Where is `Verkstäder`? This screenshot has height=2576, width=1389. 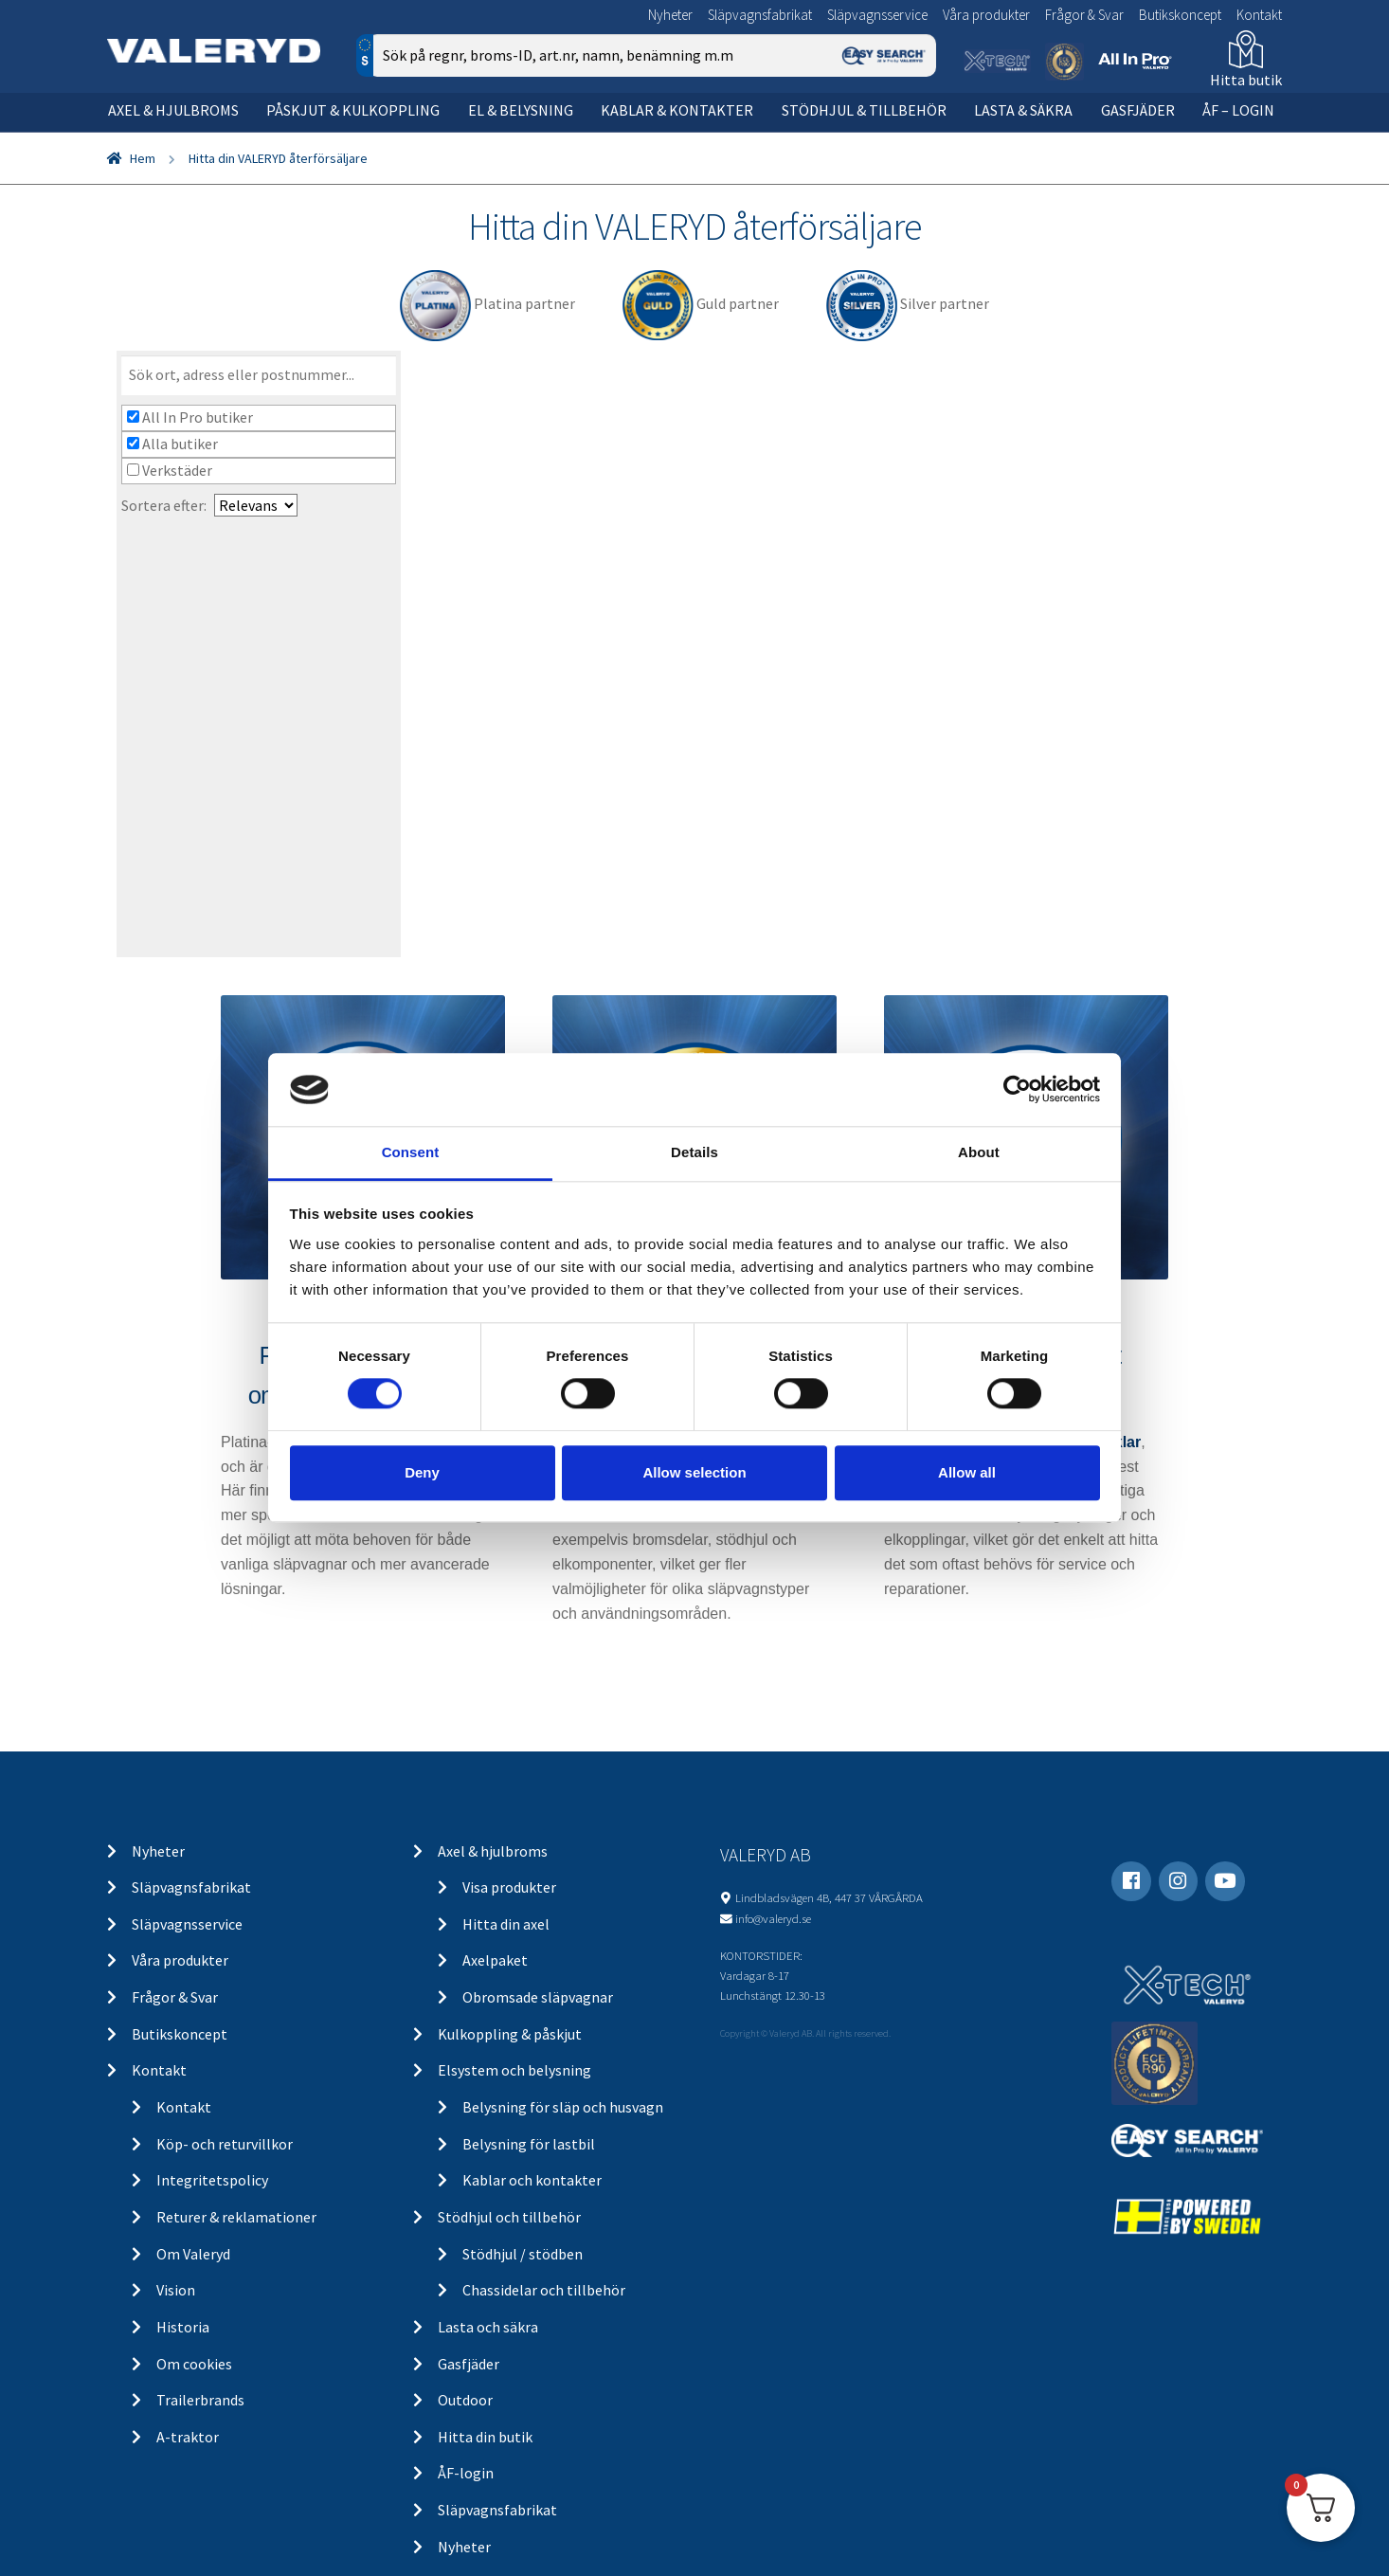
Verkstäder is located at coordinates (169, 470).